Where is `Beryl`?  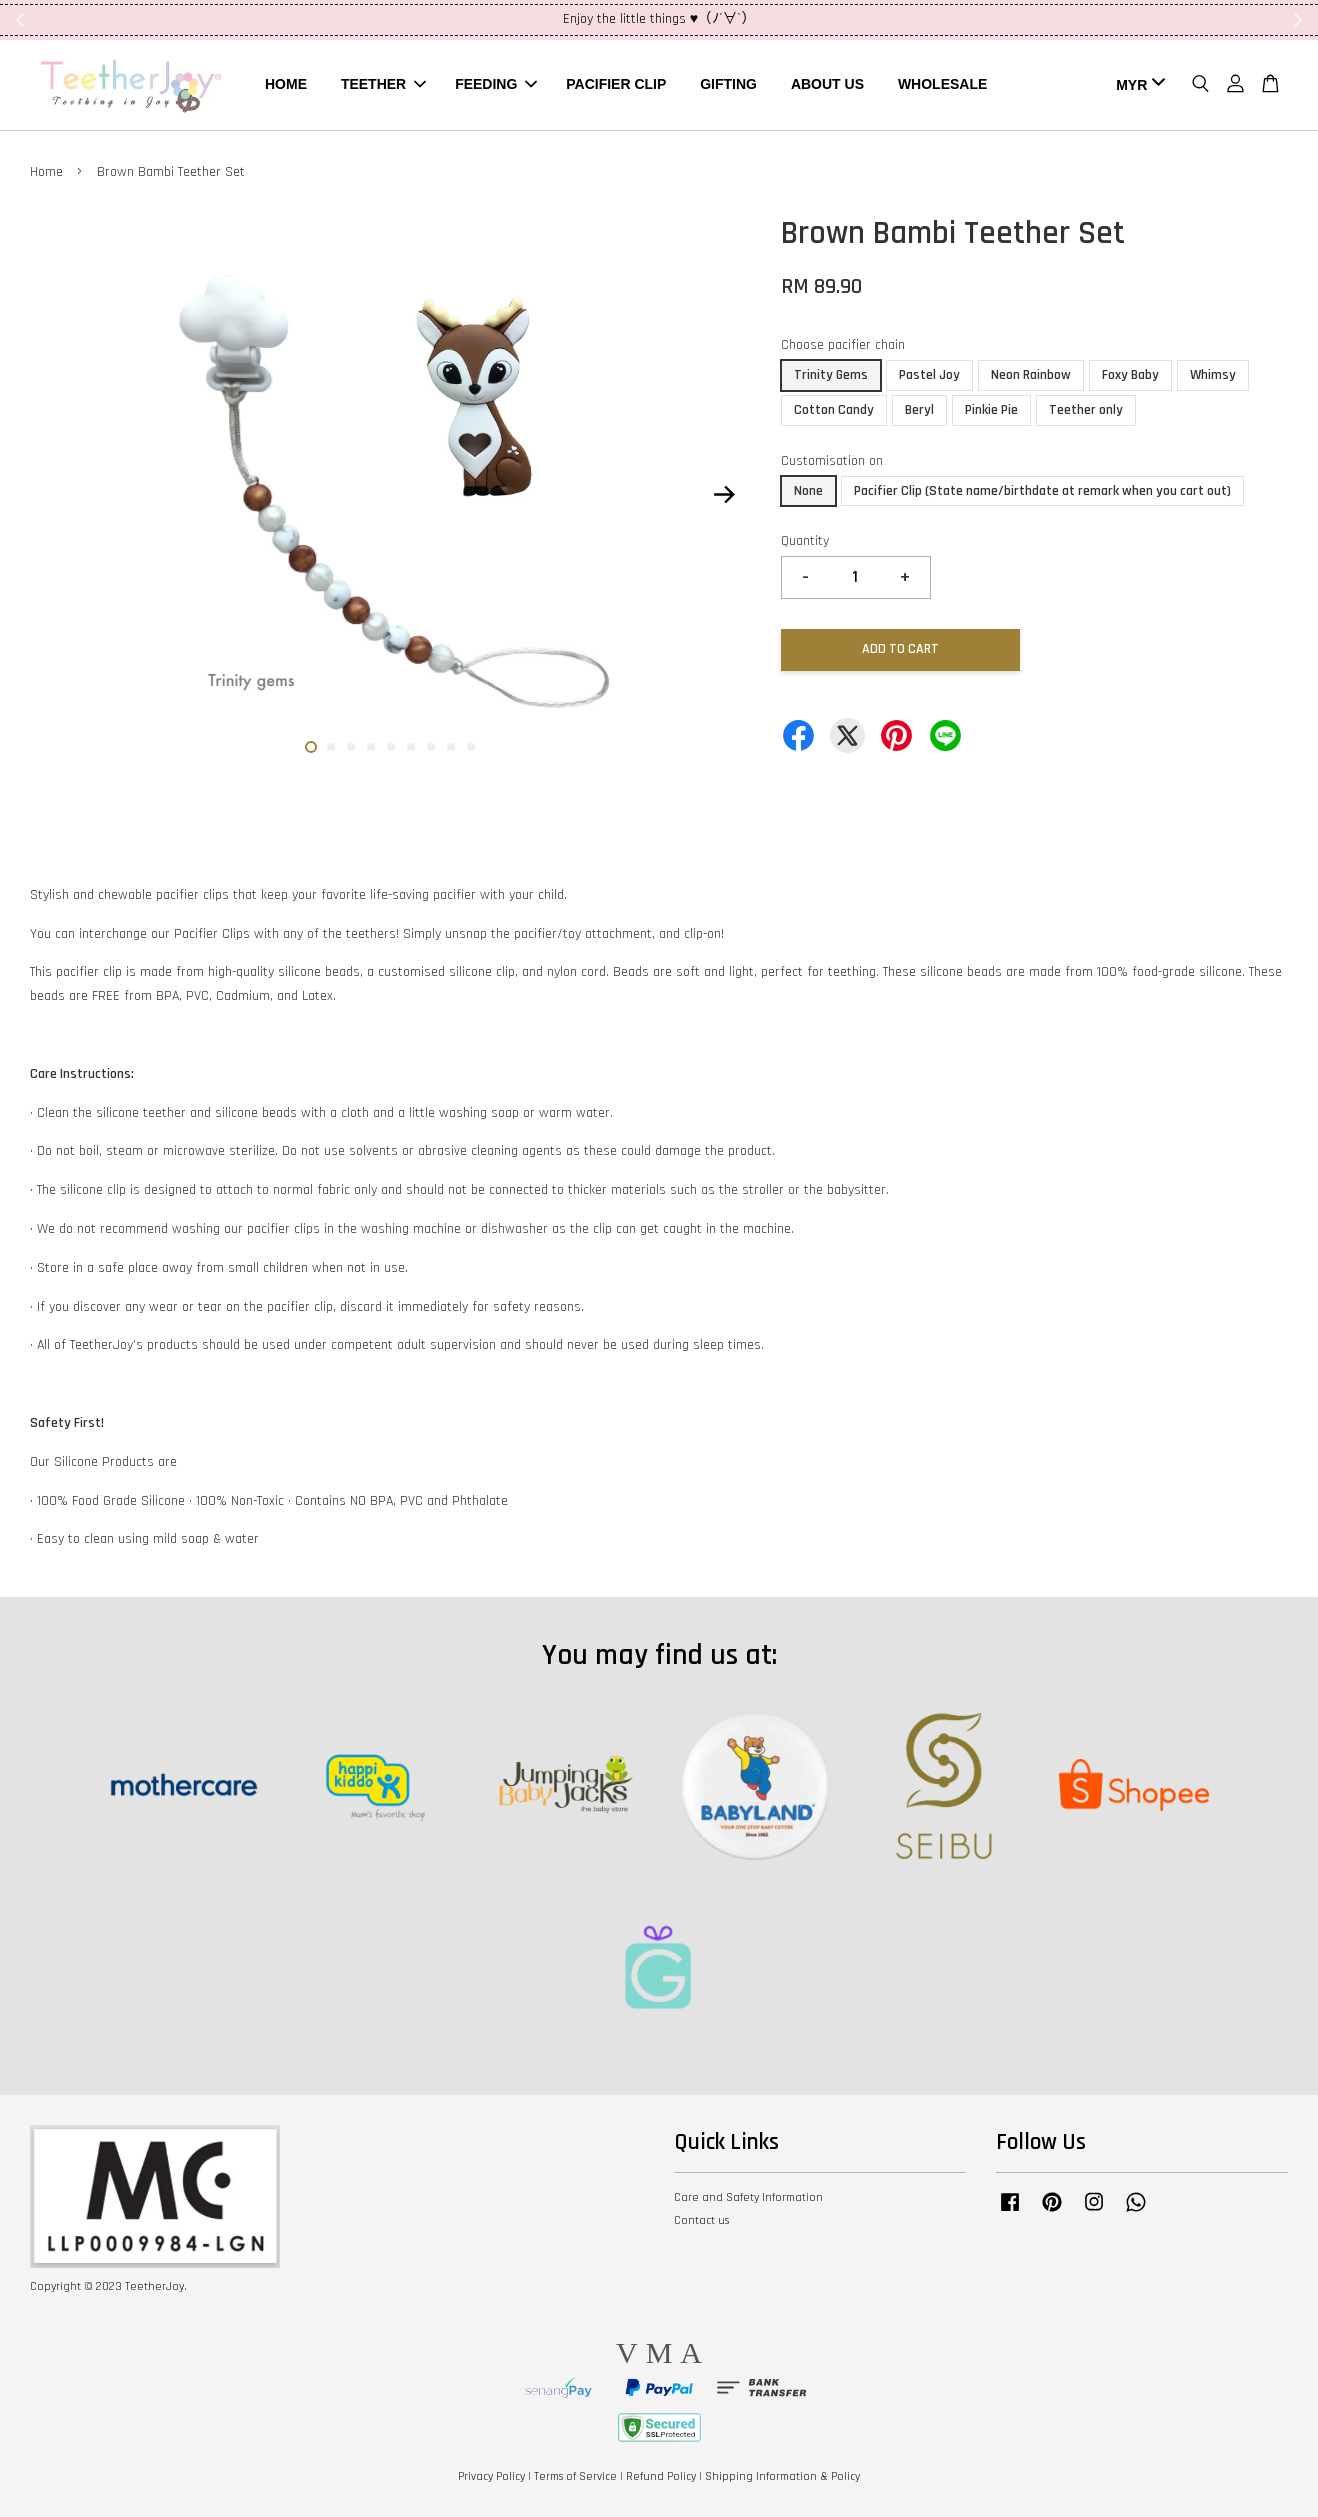
Beryl is located at coordinates (919, 410).